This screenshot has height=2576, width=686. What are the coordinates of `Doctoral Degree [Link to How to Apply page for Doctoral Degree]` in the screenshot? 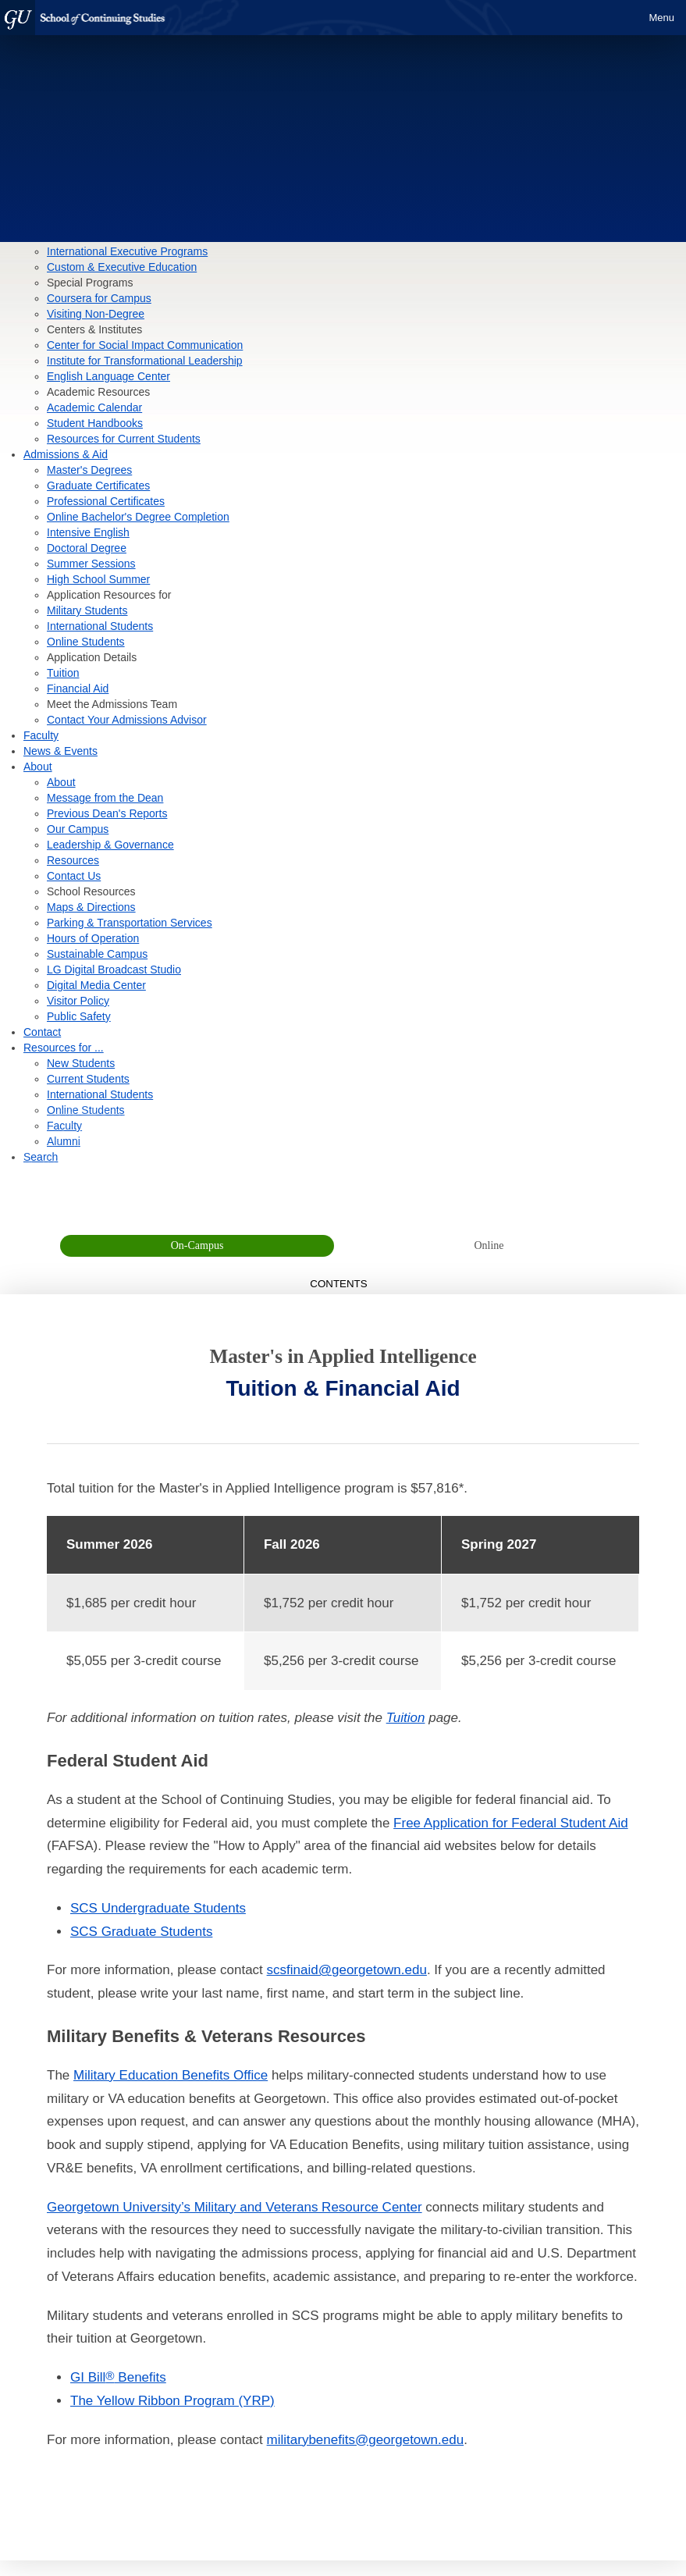 It's located at (86, 548).